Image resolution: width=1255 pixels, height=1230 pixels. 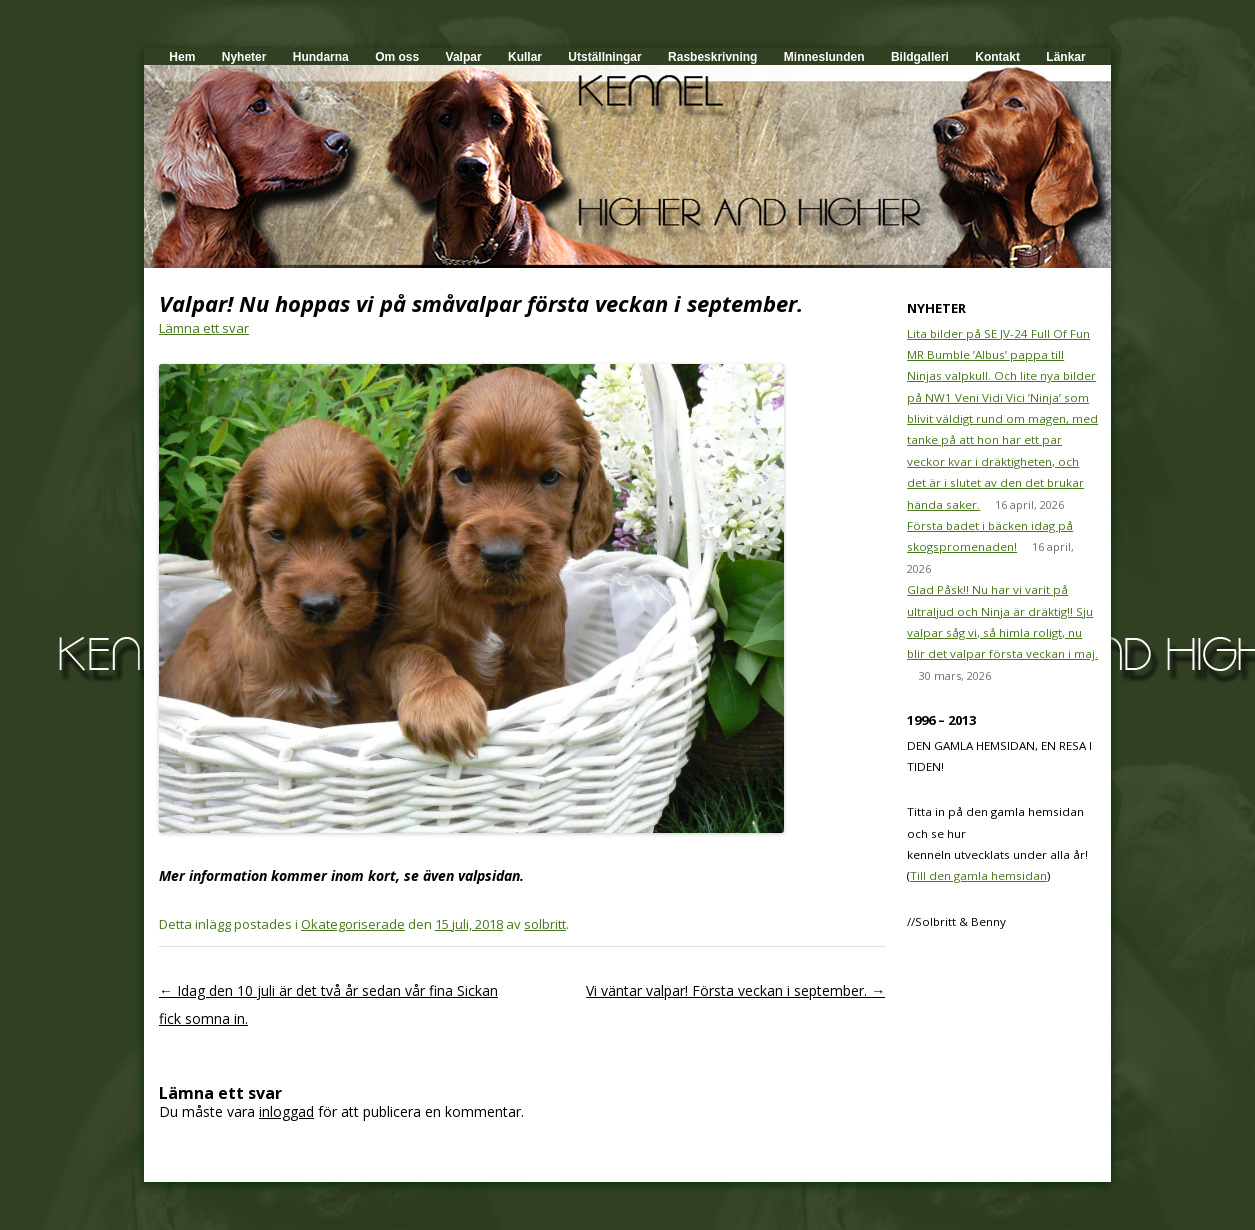 What do you see at coordinates (1065, 57) in the screenshot?
I see `Länkar` at bounding box center [1065, 57].